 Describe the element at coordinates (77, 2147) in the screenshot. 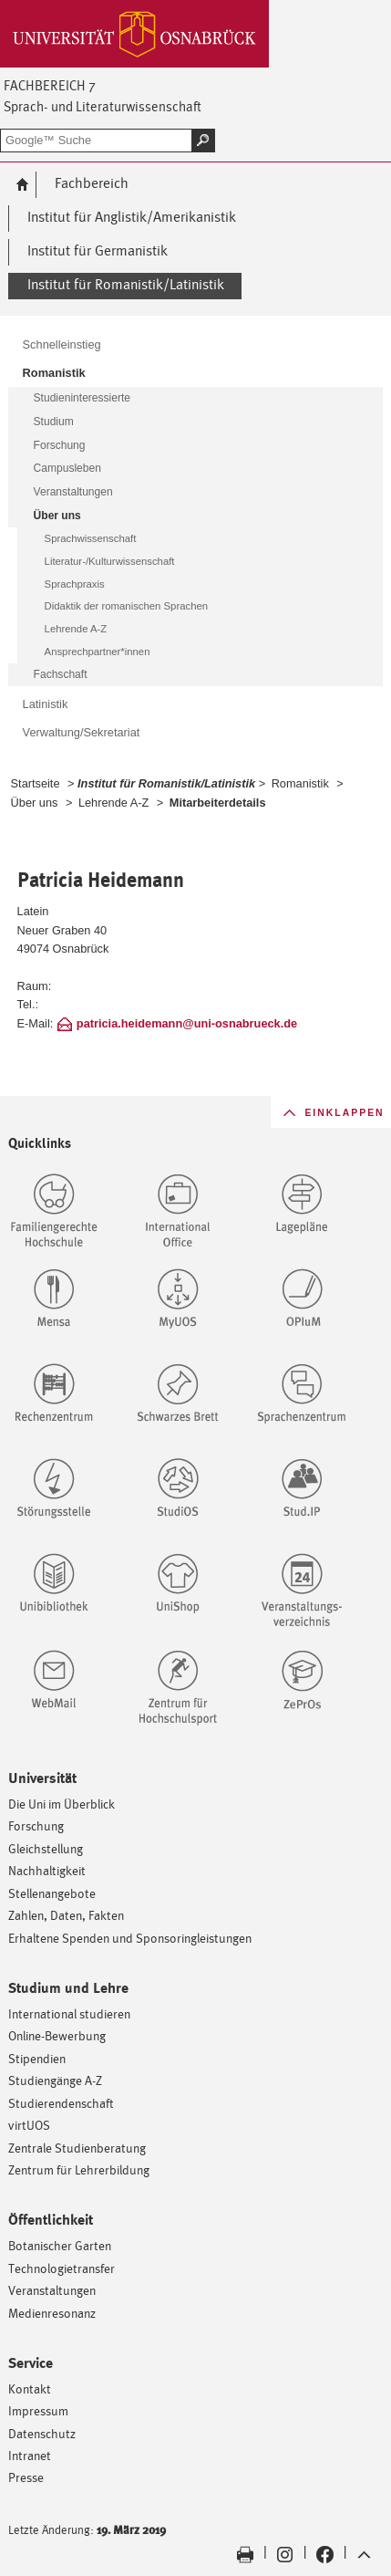

I see `Zentrale Studienberatung` at that location.